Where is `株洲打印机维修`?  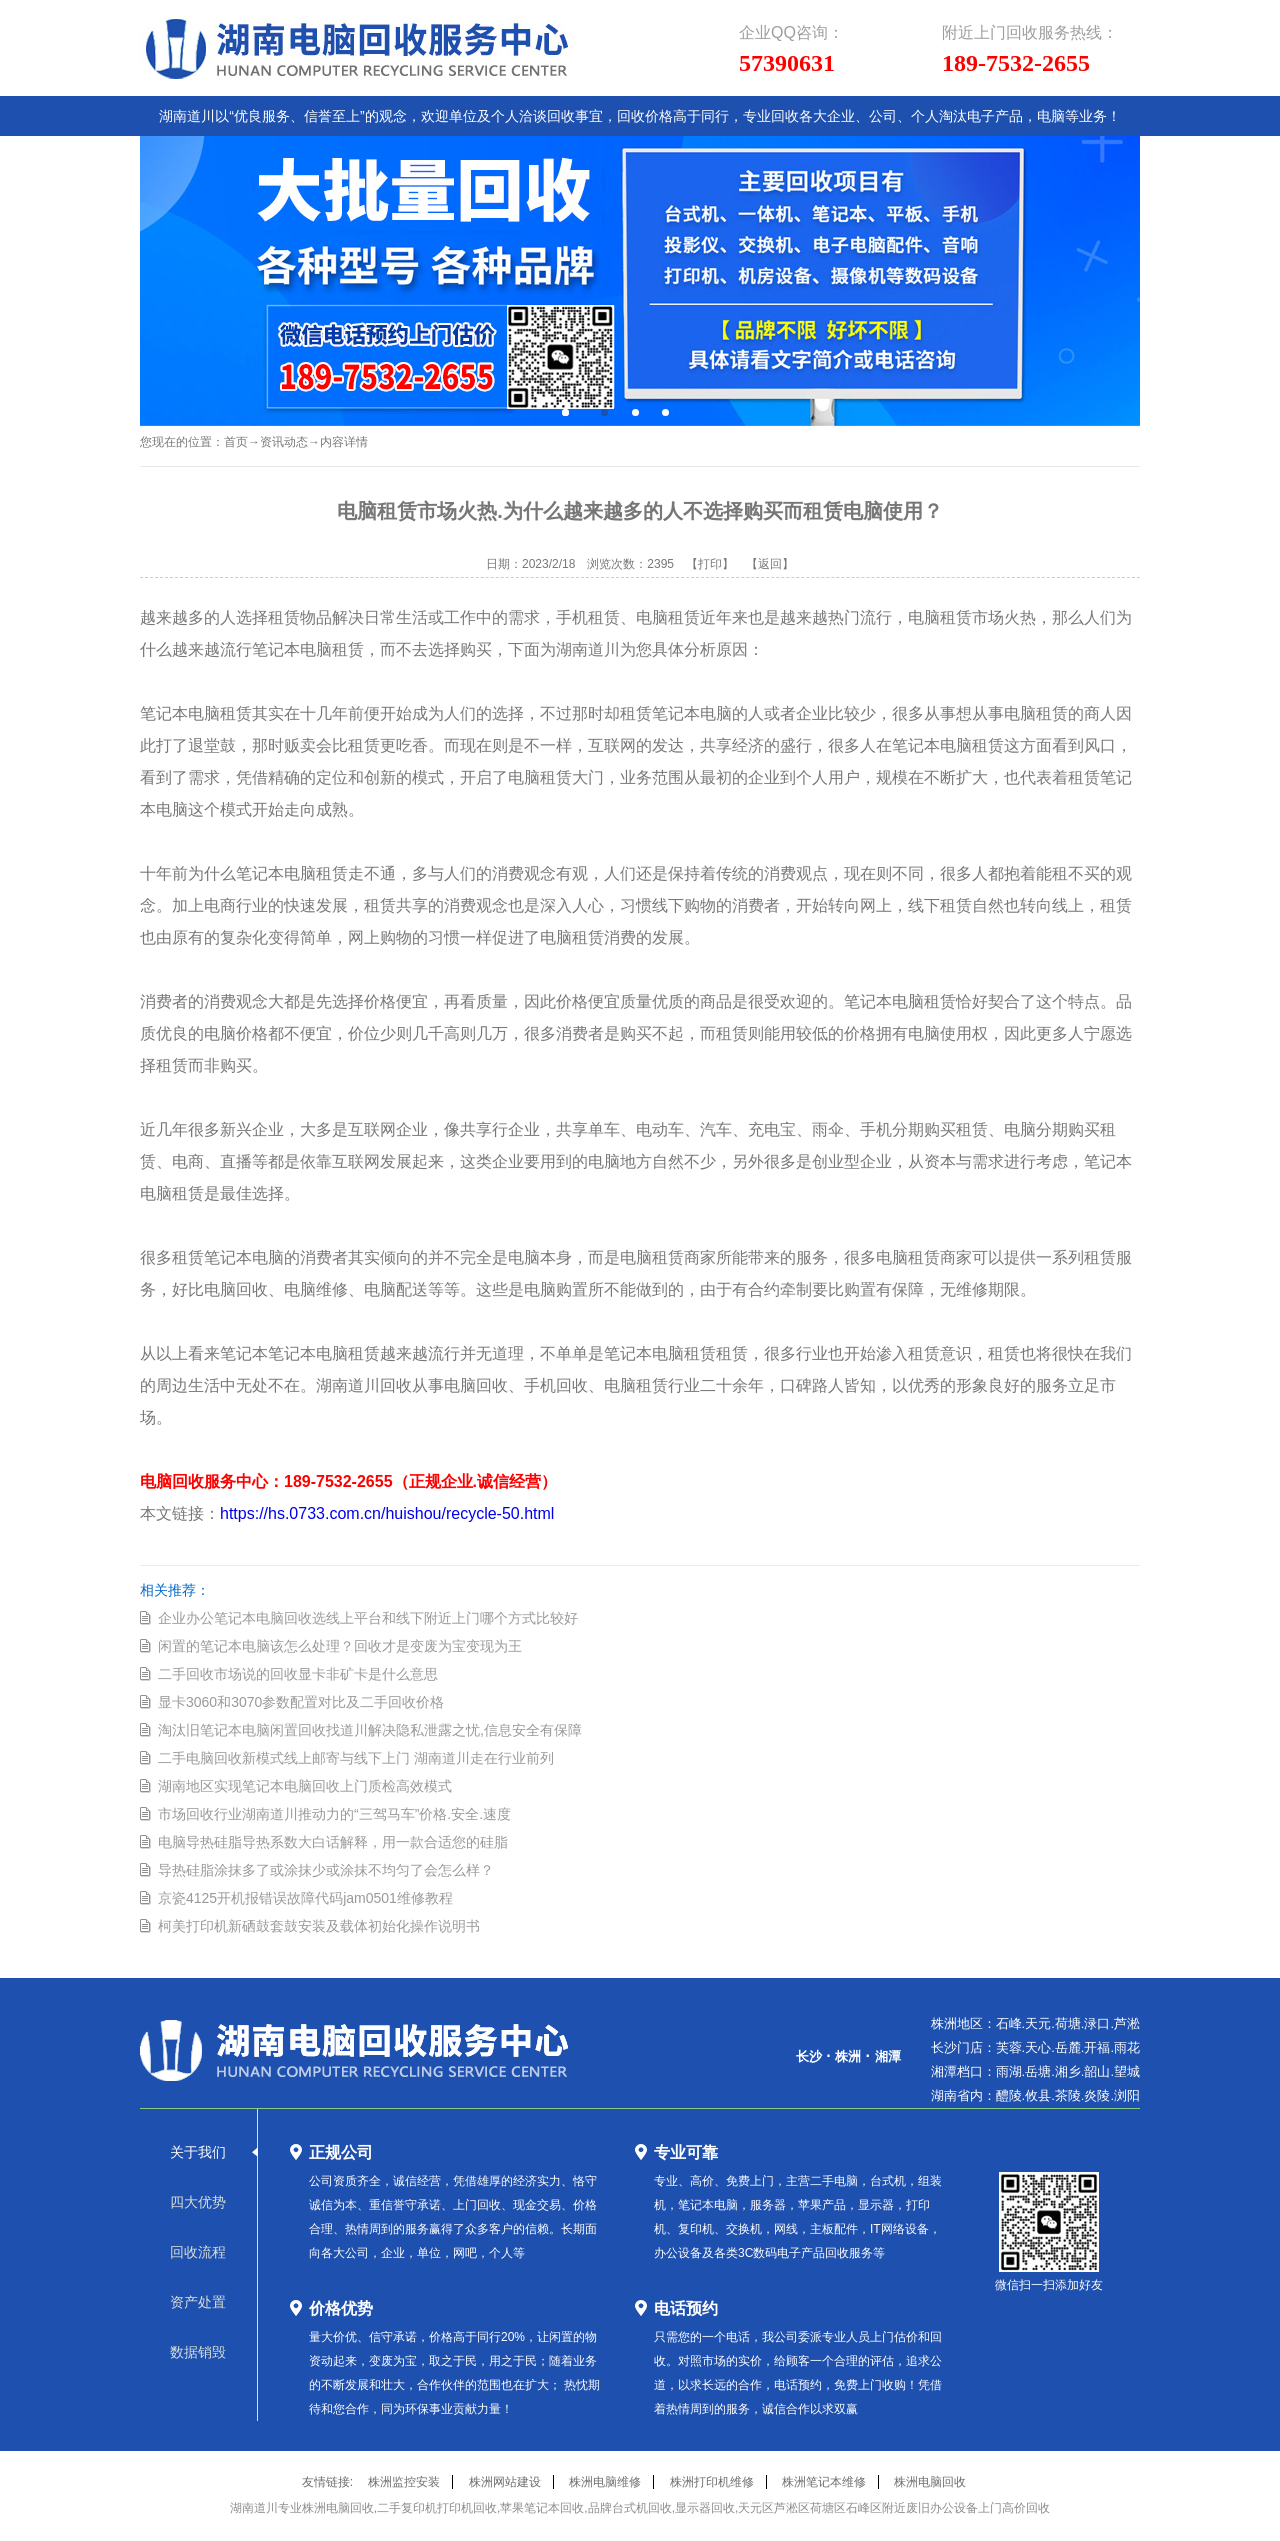
株洲打印机维修 is located at coordinates (712, 2482).